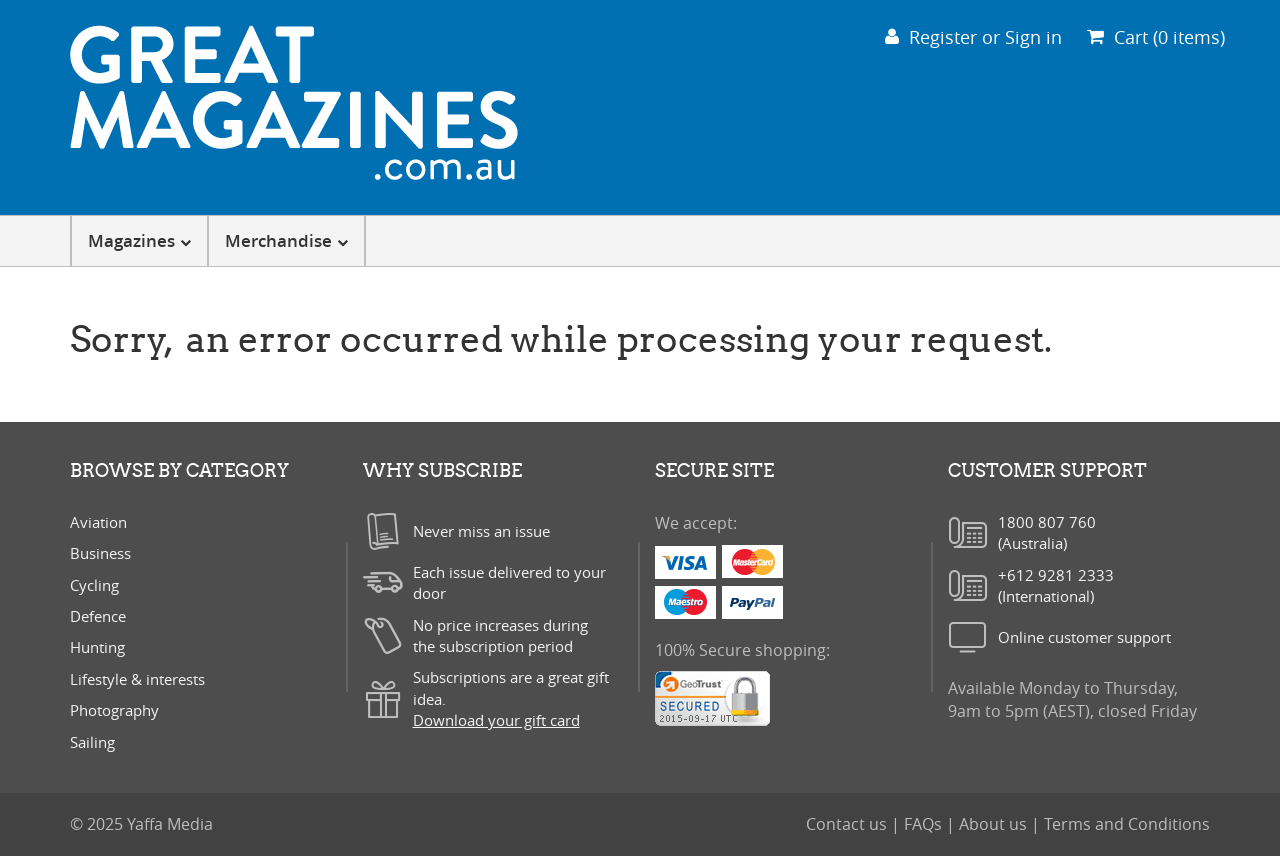  What do you see at coordinates (1056, 585) in the screenshot?
I see `+612 9281 2333(International)` at bounding box center [1056, 585].